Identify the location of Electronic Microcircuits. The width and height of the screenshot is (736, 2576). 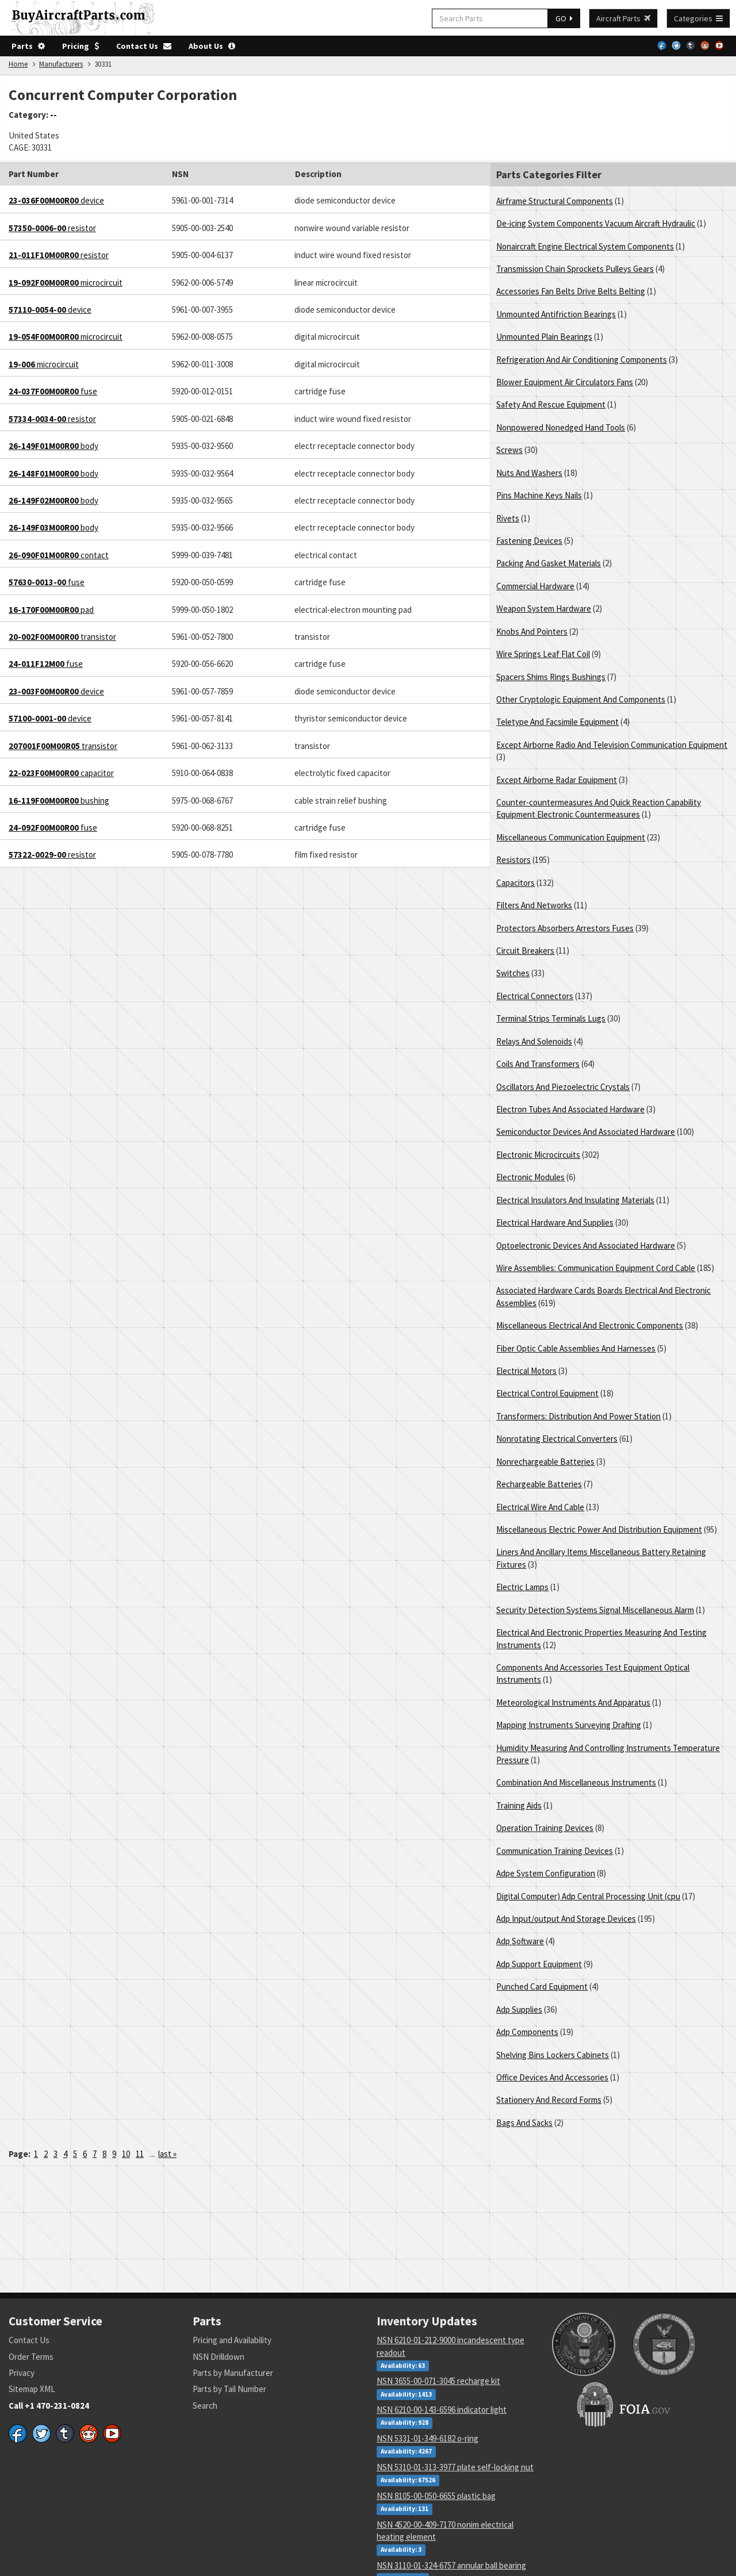
(538, 1154).